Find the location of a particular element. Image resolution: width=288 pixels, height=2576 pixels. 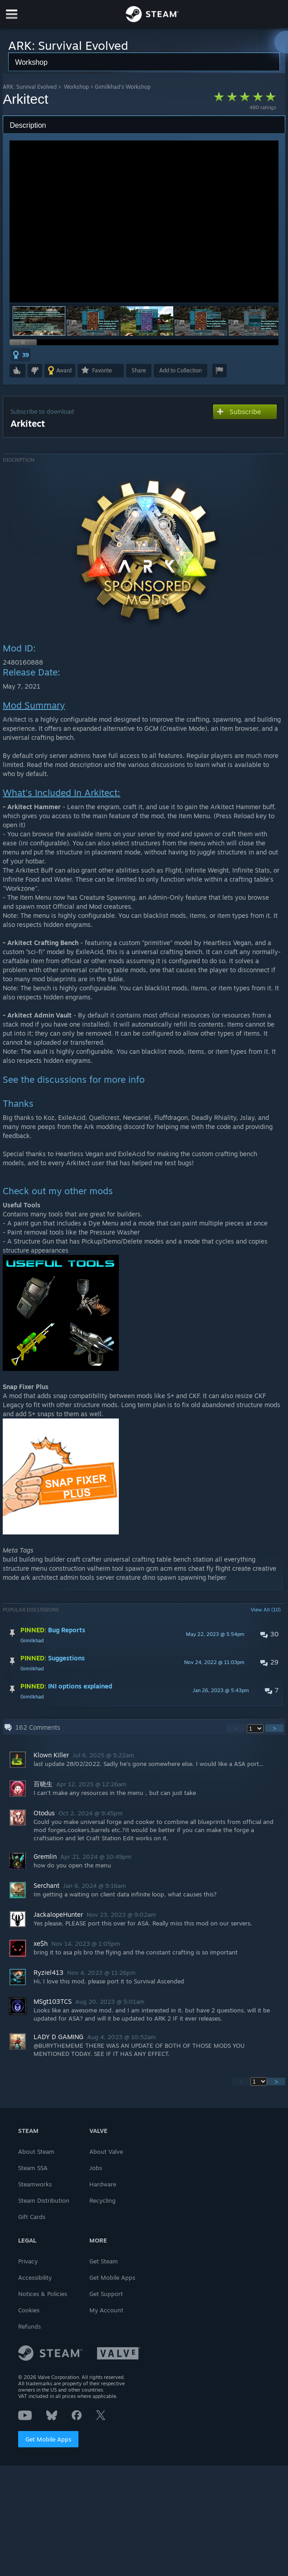

Accessibility is located at coordinates (35, 2277).